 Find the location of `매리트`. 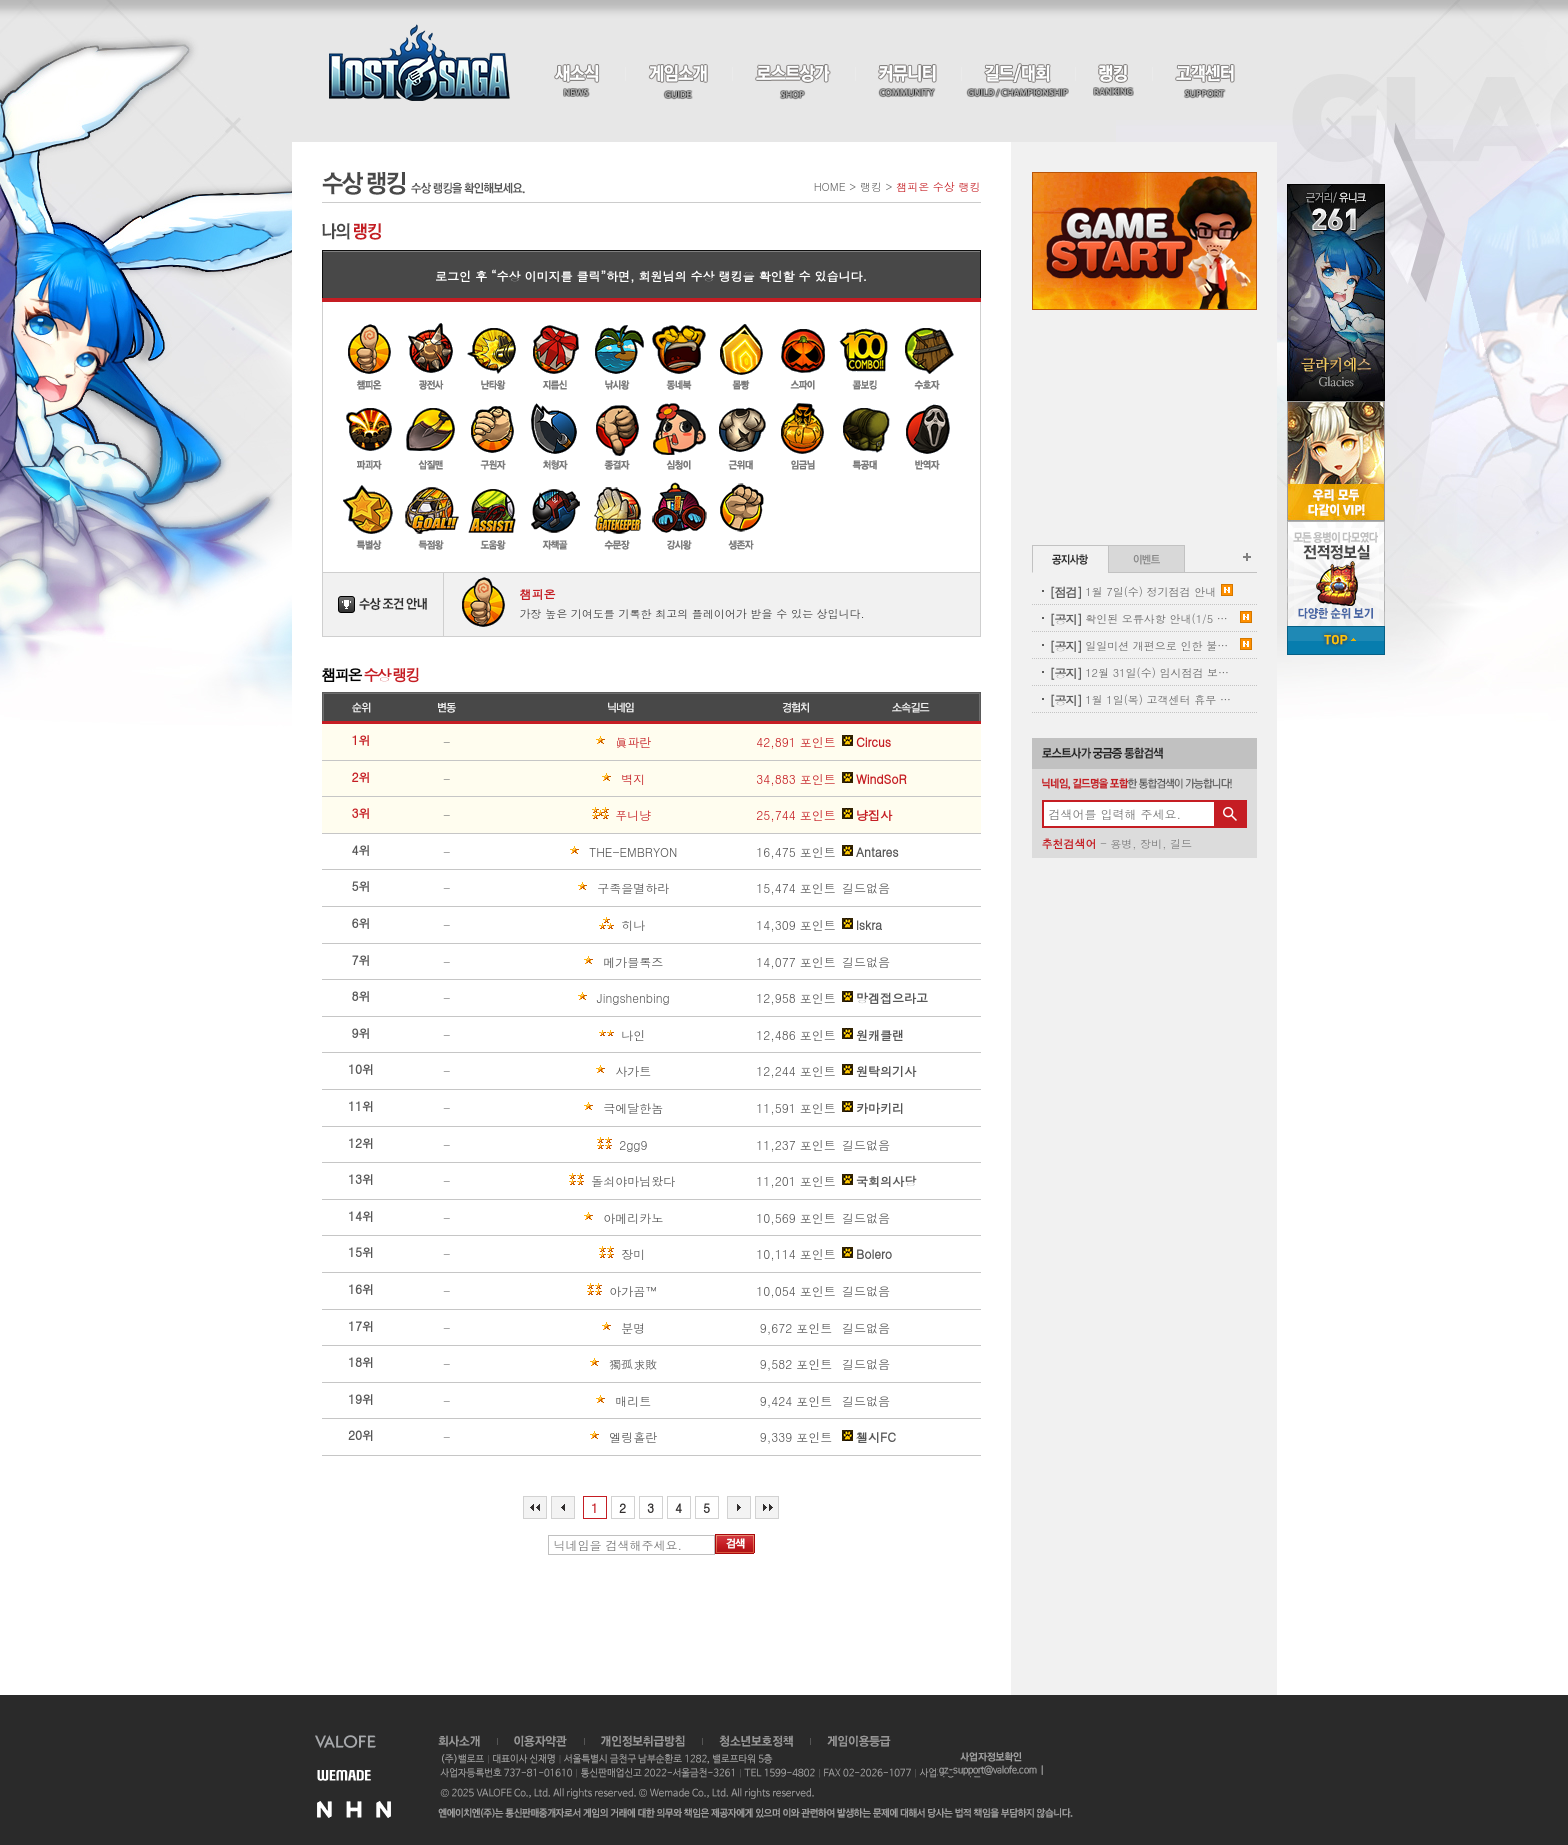

매리트 is located at coordinates (575, 1401).